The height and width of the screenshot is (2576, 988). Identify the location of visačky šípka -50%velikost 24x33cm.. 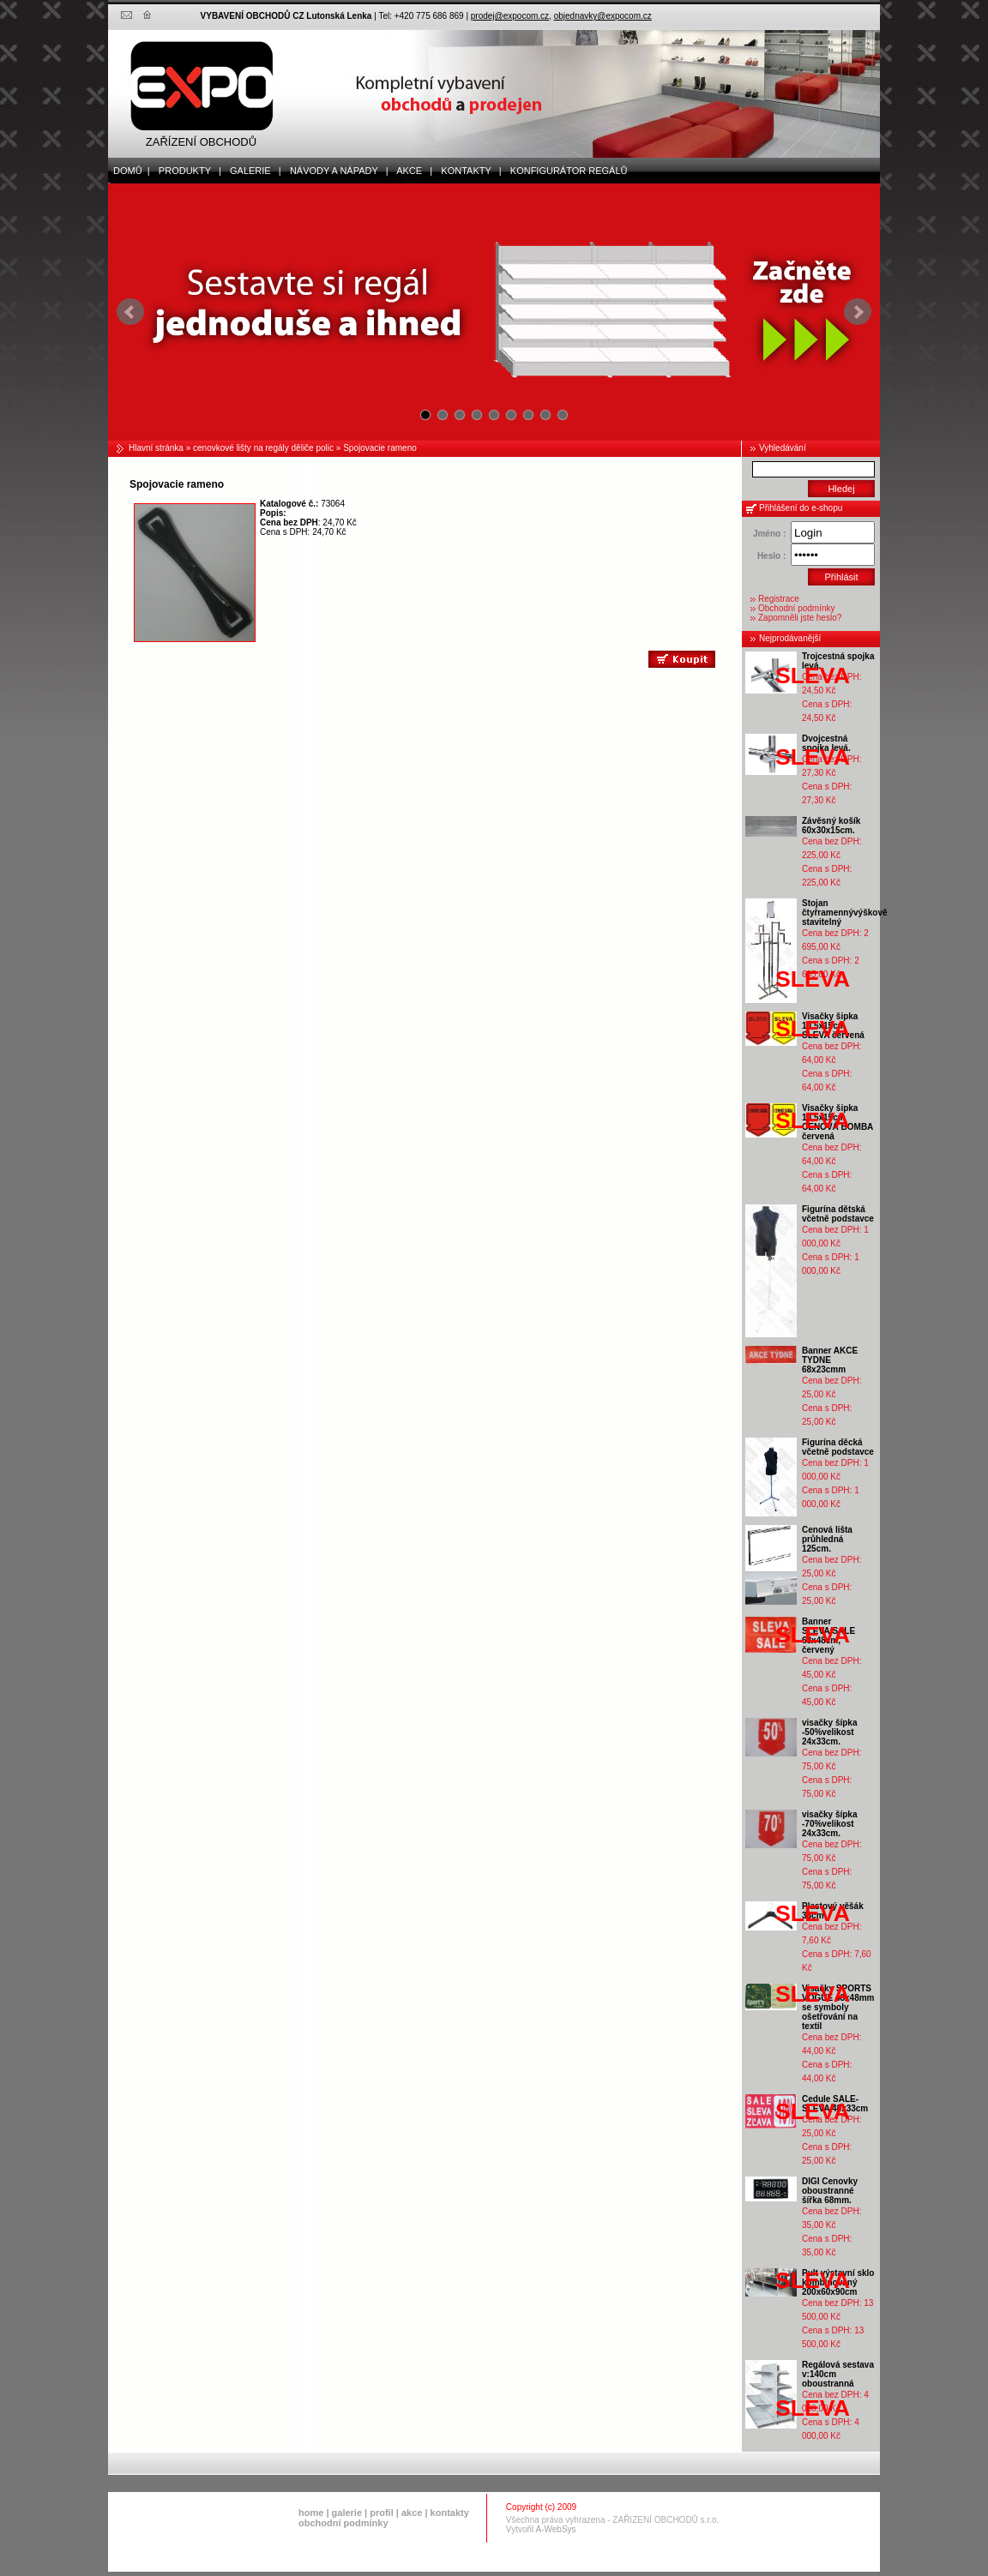
(830, 1732).